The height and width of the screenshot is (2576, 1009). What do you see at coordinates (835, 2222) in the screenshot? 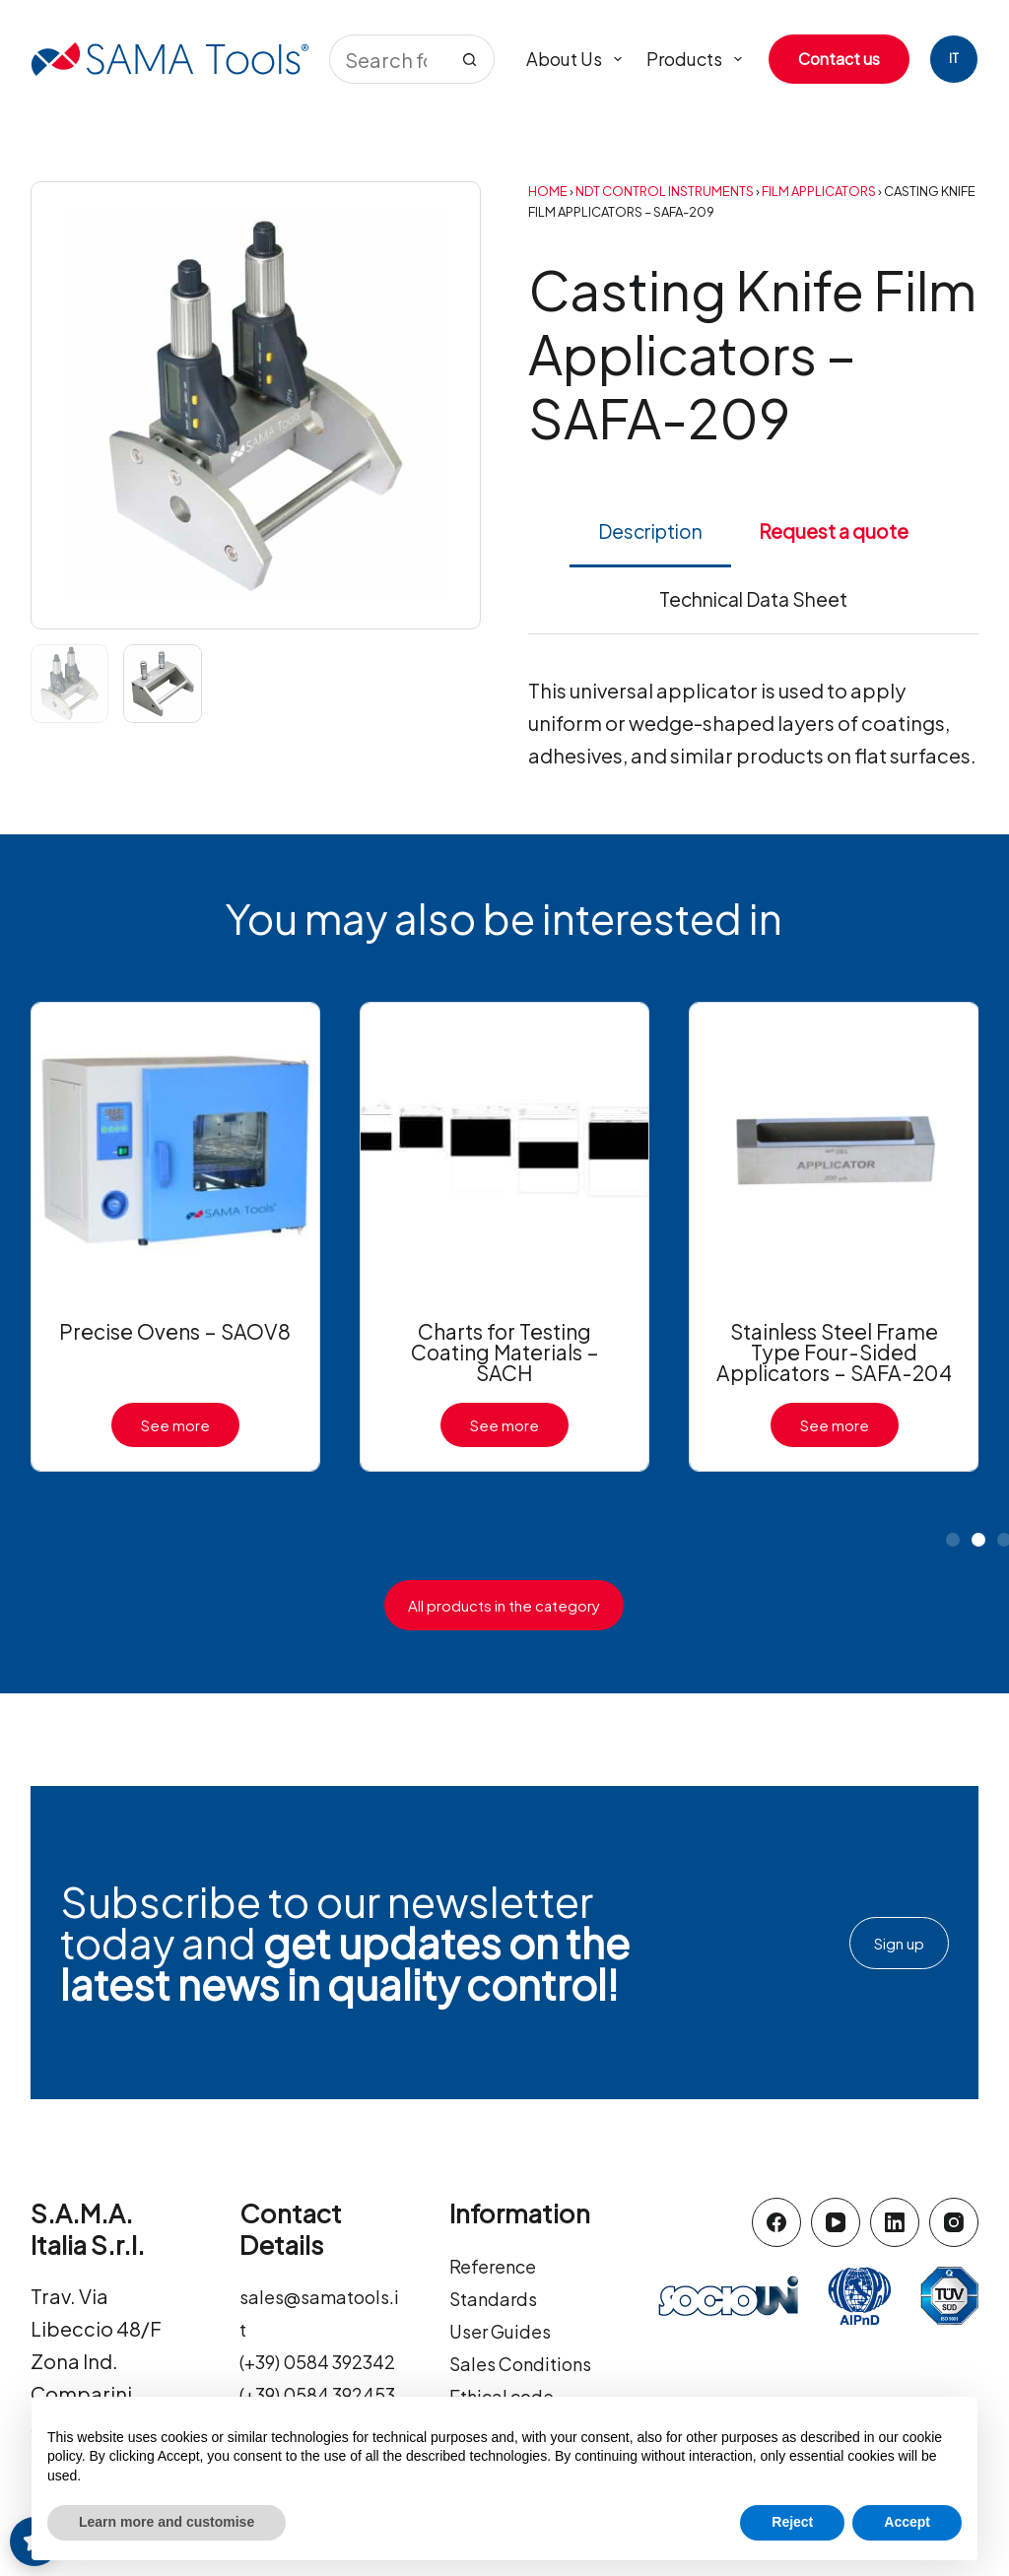
I see `[YouTube]` at bounding box center [835, 2222].